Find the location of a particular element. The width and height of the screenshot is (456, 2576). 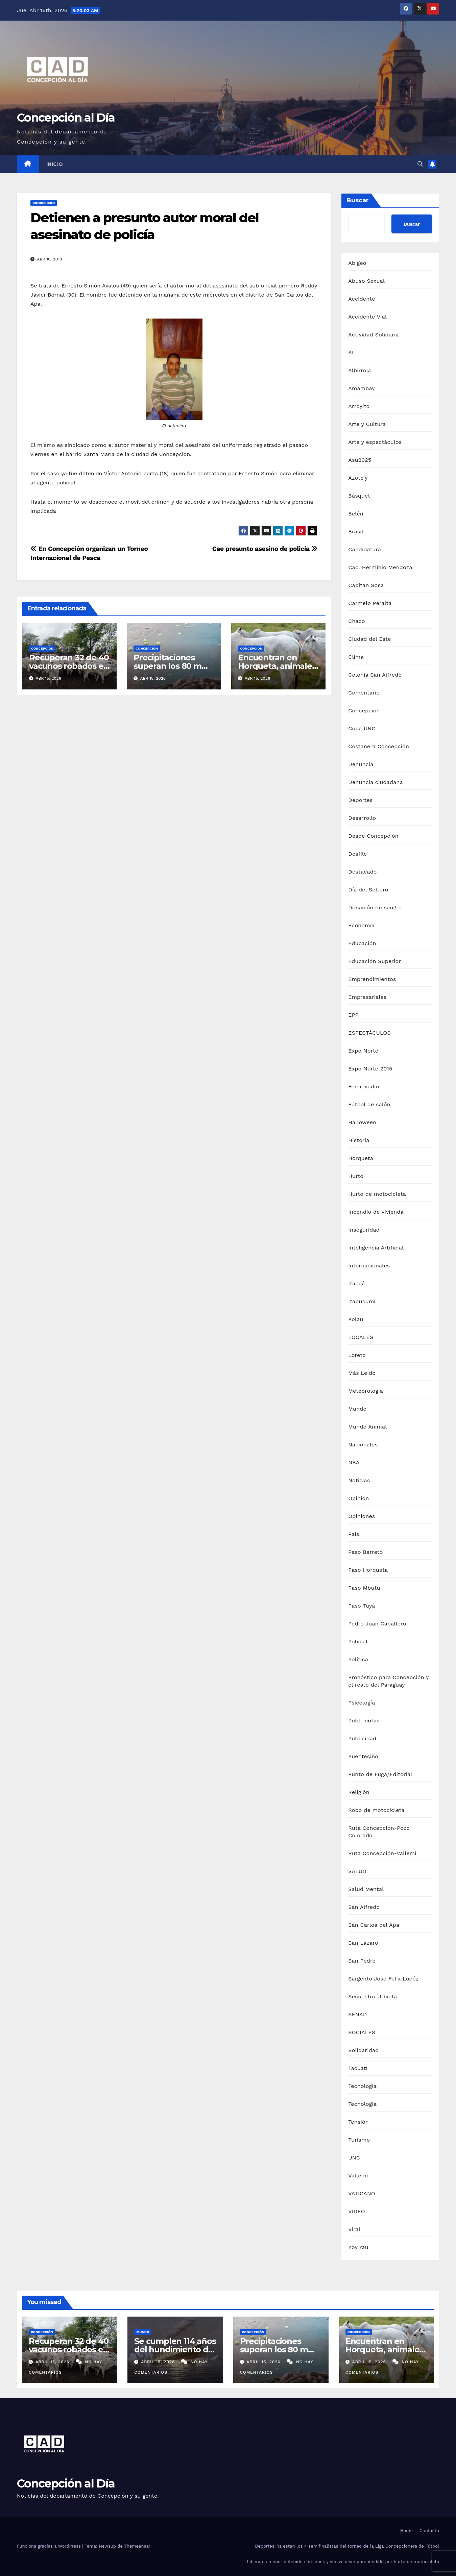

País is located at coordinates (353, 1534).